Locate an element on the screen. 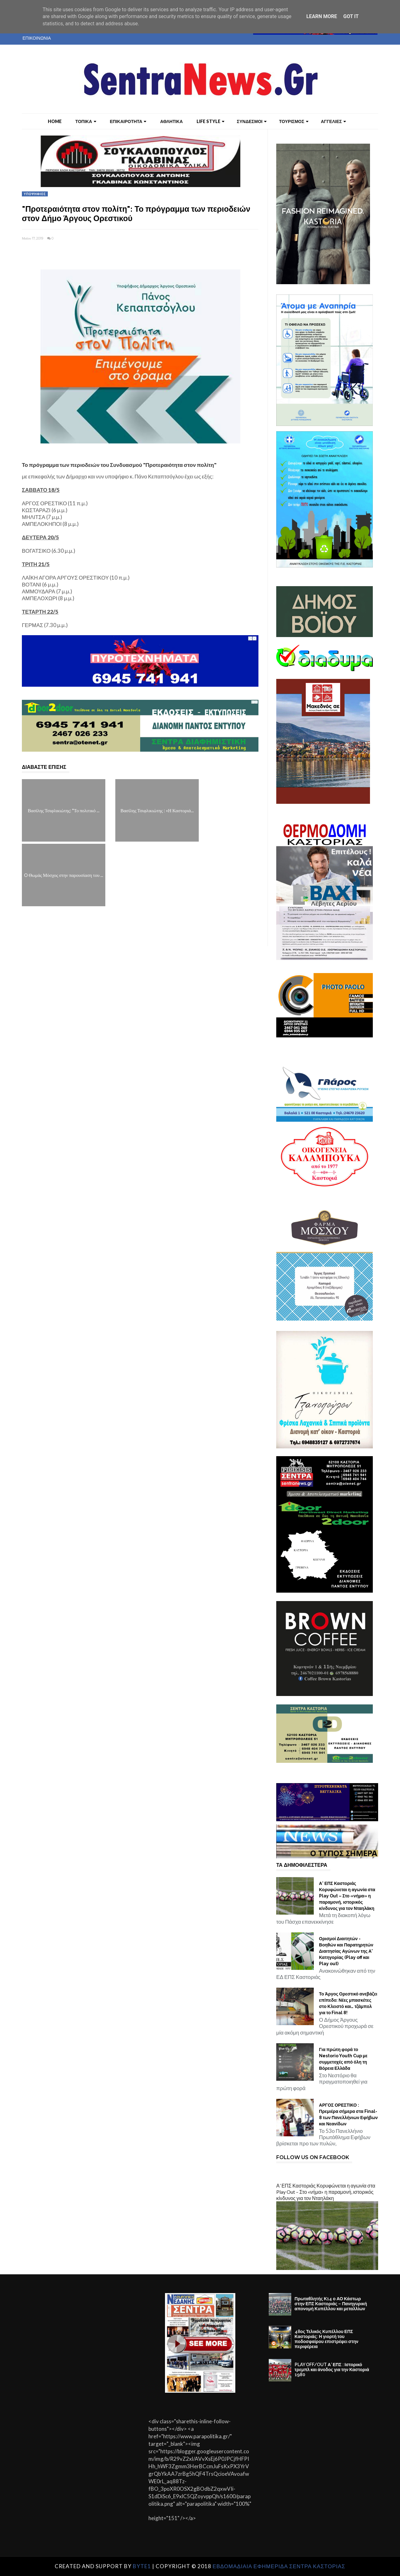 The image size is (400, 2576). Για πρώτη φορά το Nestorio Youth Cup με συμμετοχές από όλη τη Βόρεια Ελλάδα is located at coordinates (343, 2059).